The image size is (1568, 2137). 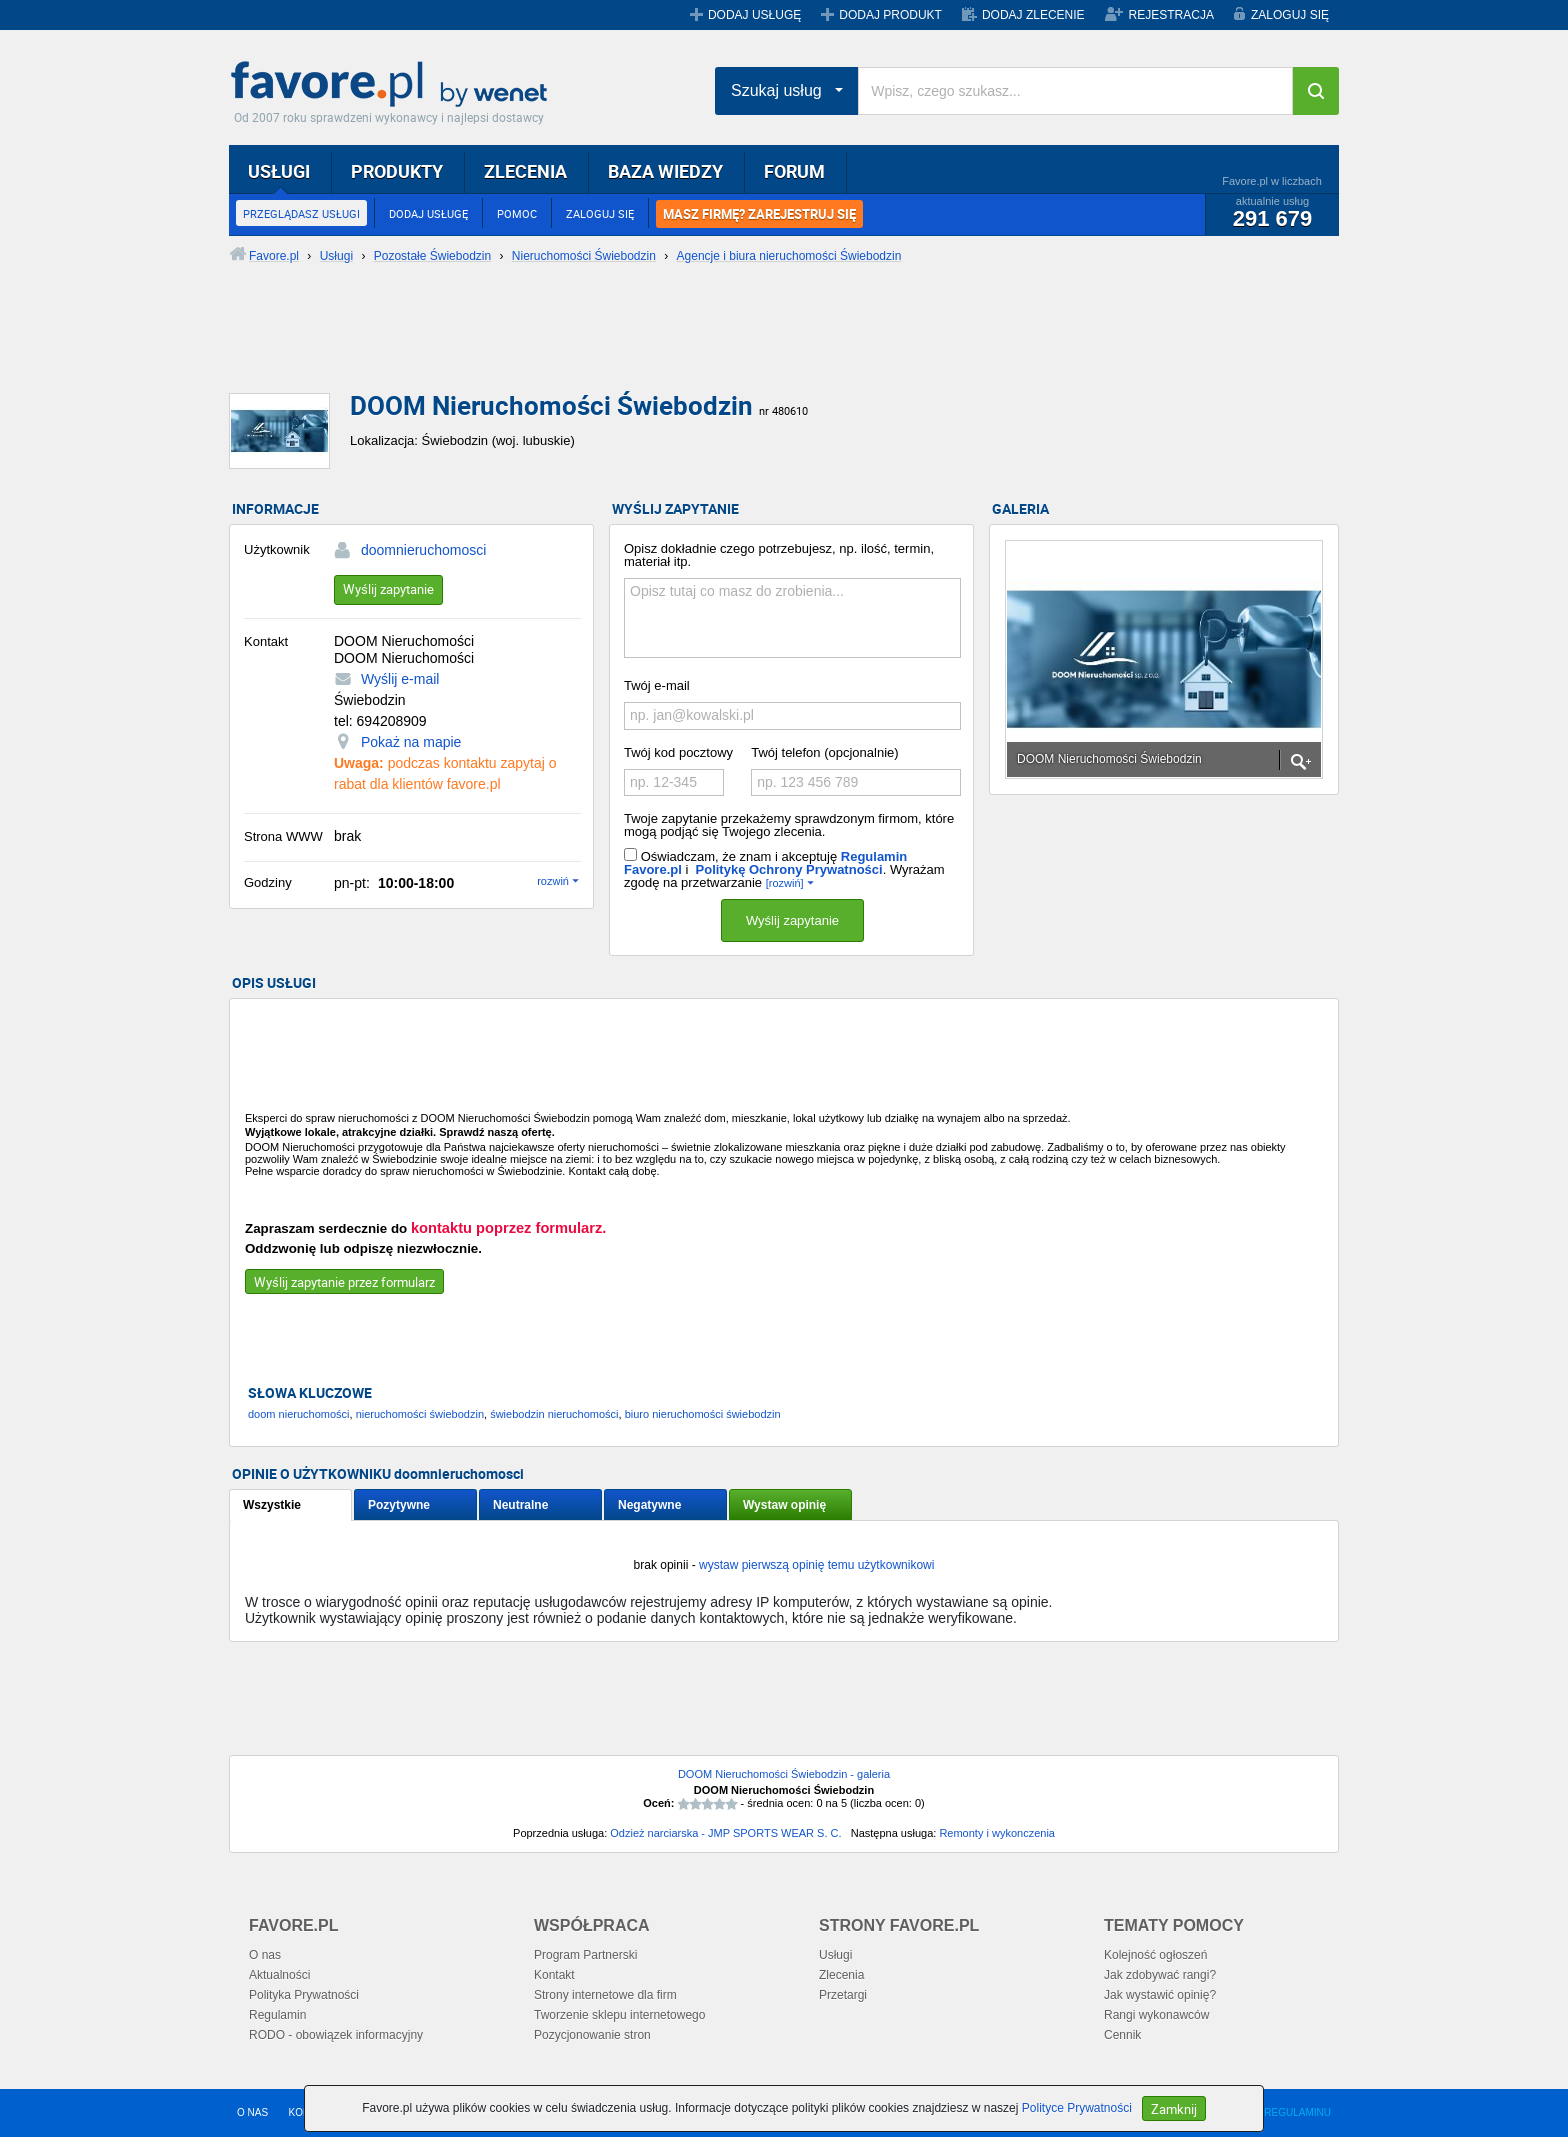 I want to click on Wszystkie, so click(x=272, y=1505).